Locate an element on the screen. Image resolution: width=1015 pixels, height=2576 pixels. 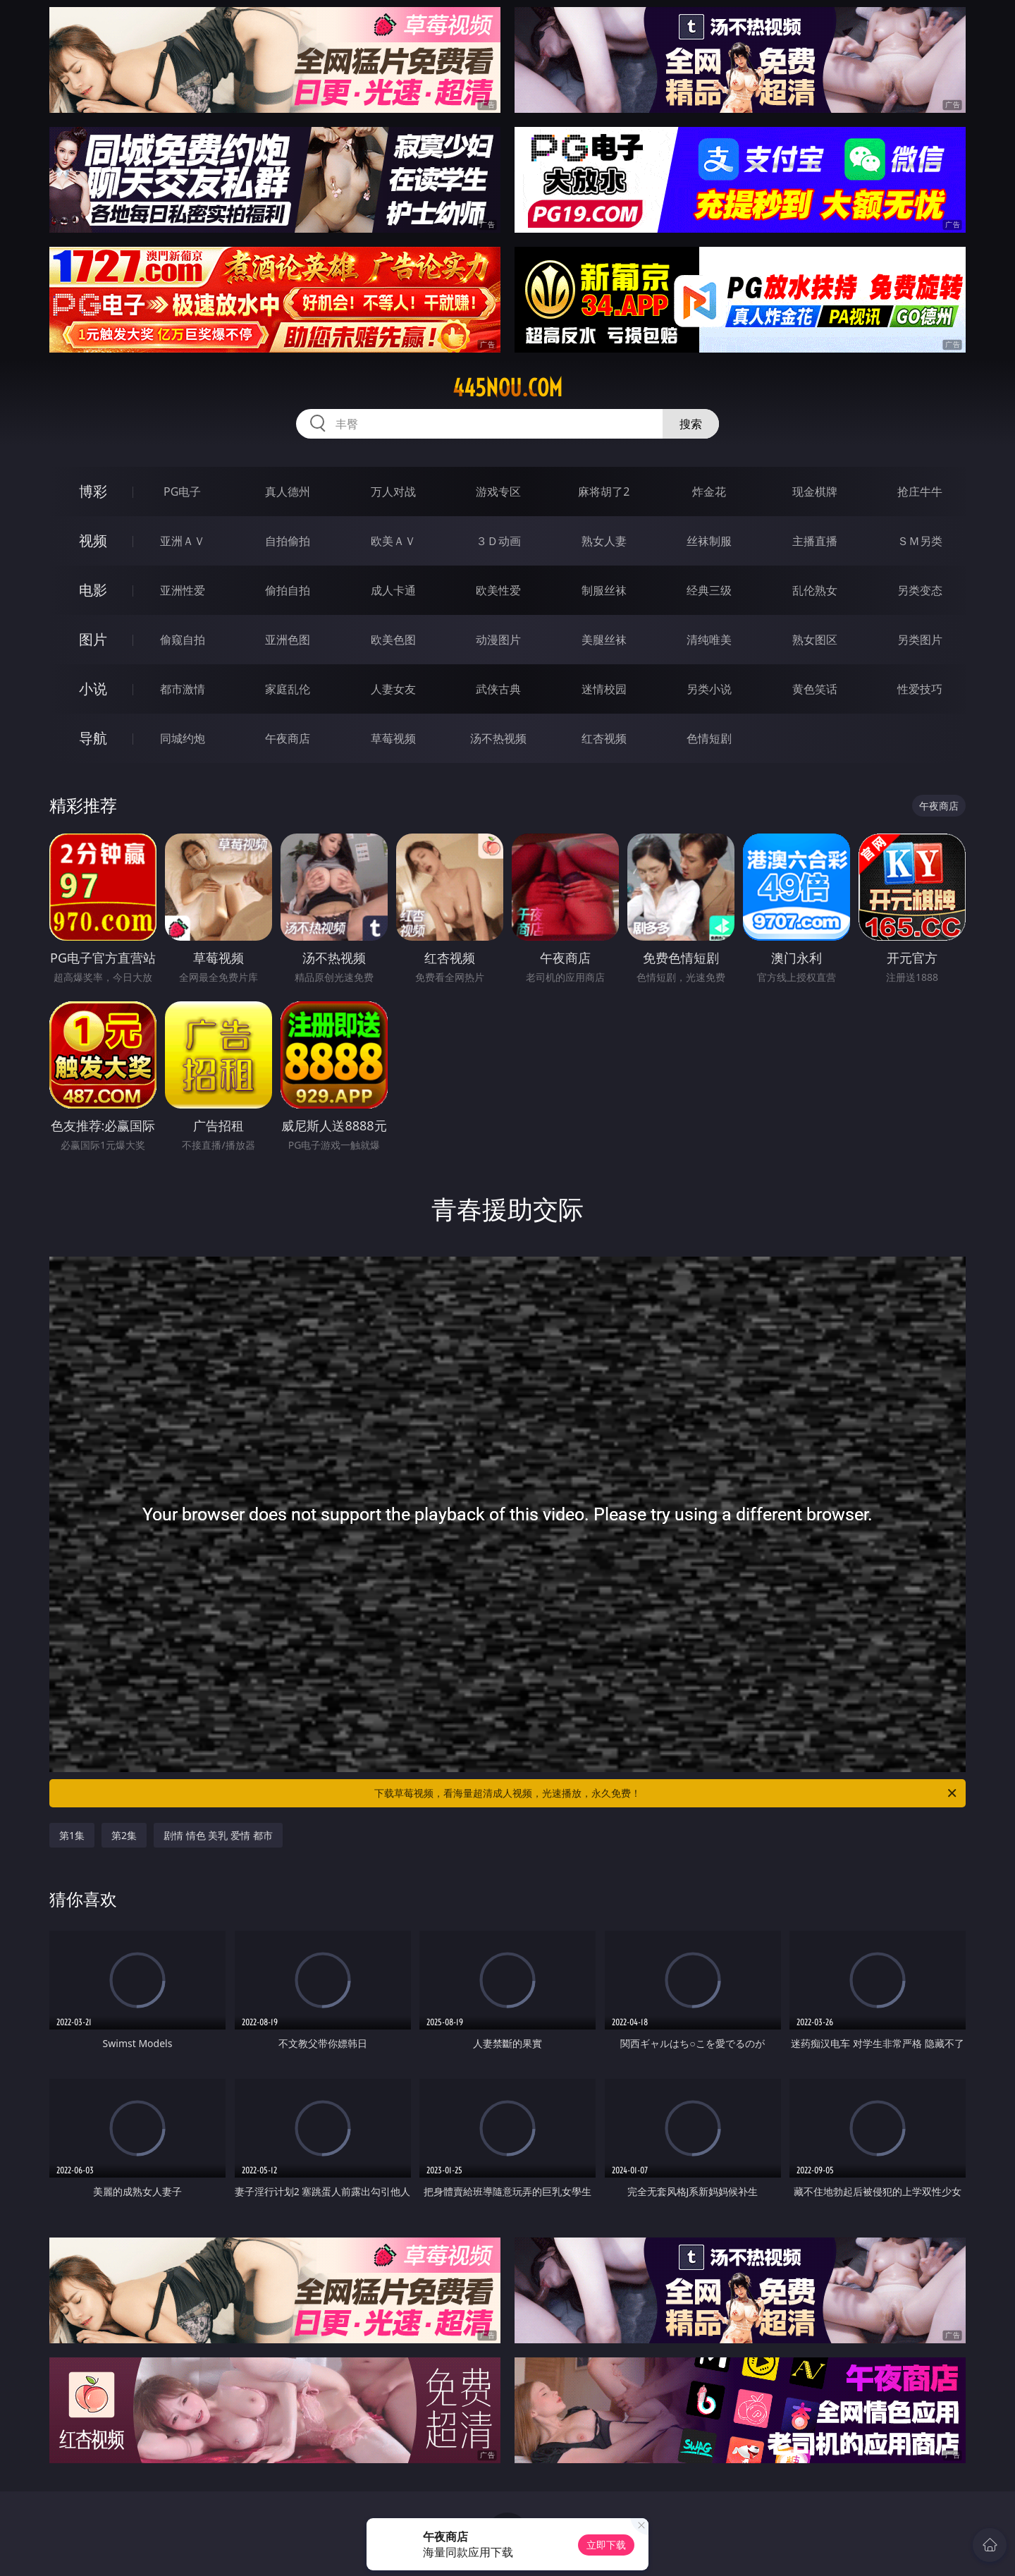
都市激情 is located at coordinates (182, 689).